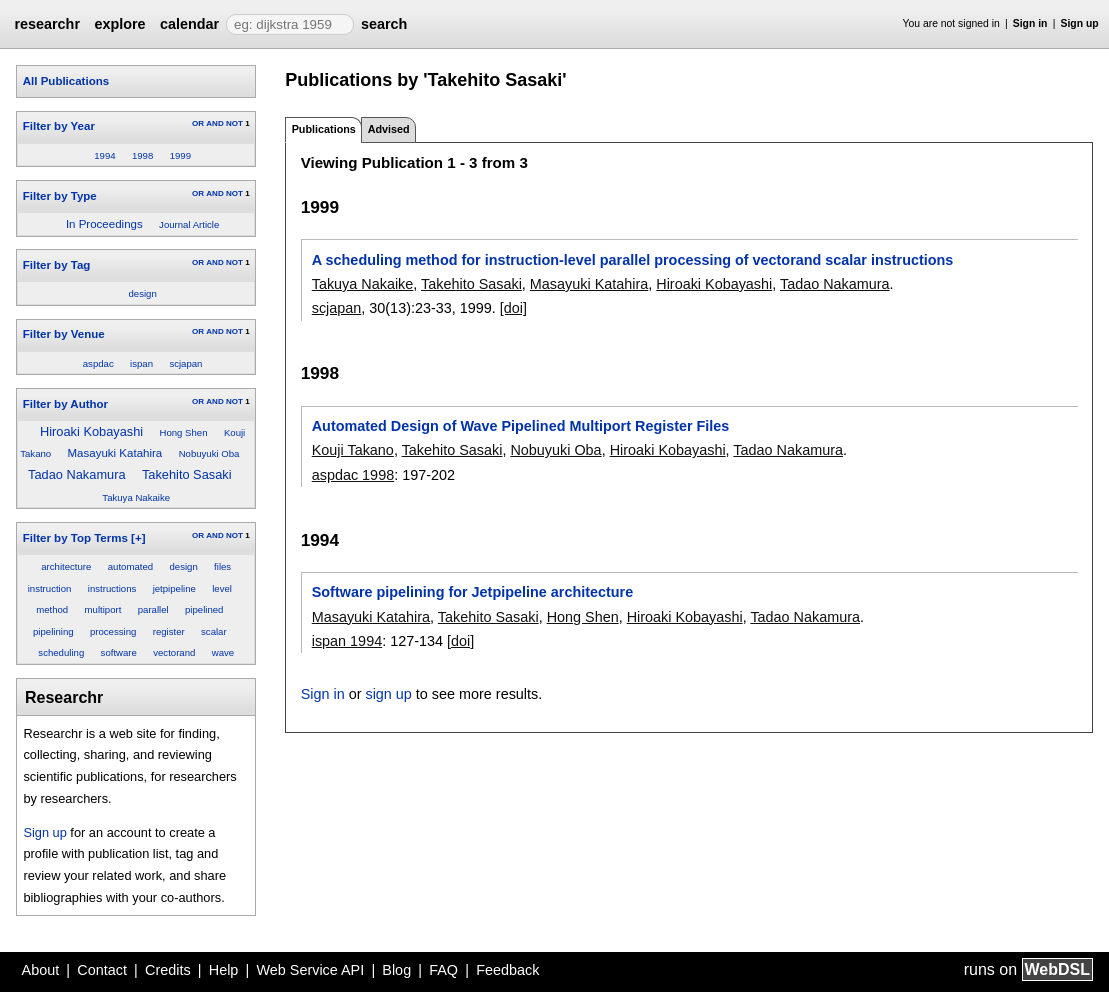  What do you see at coordinates (174, 588) in the screenshot?
I see `jetpipeline` at bounding box center [174, 588].